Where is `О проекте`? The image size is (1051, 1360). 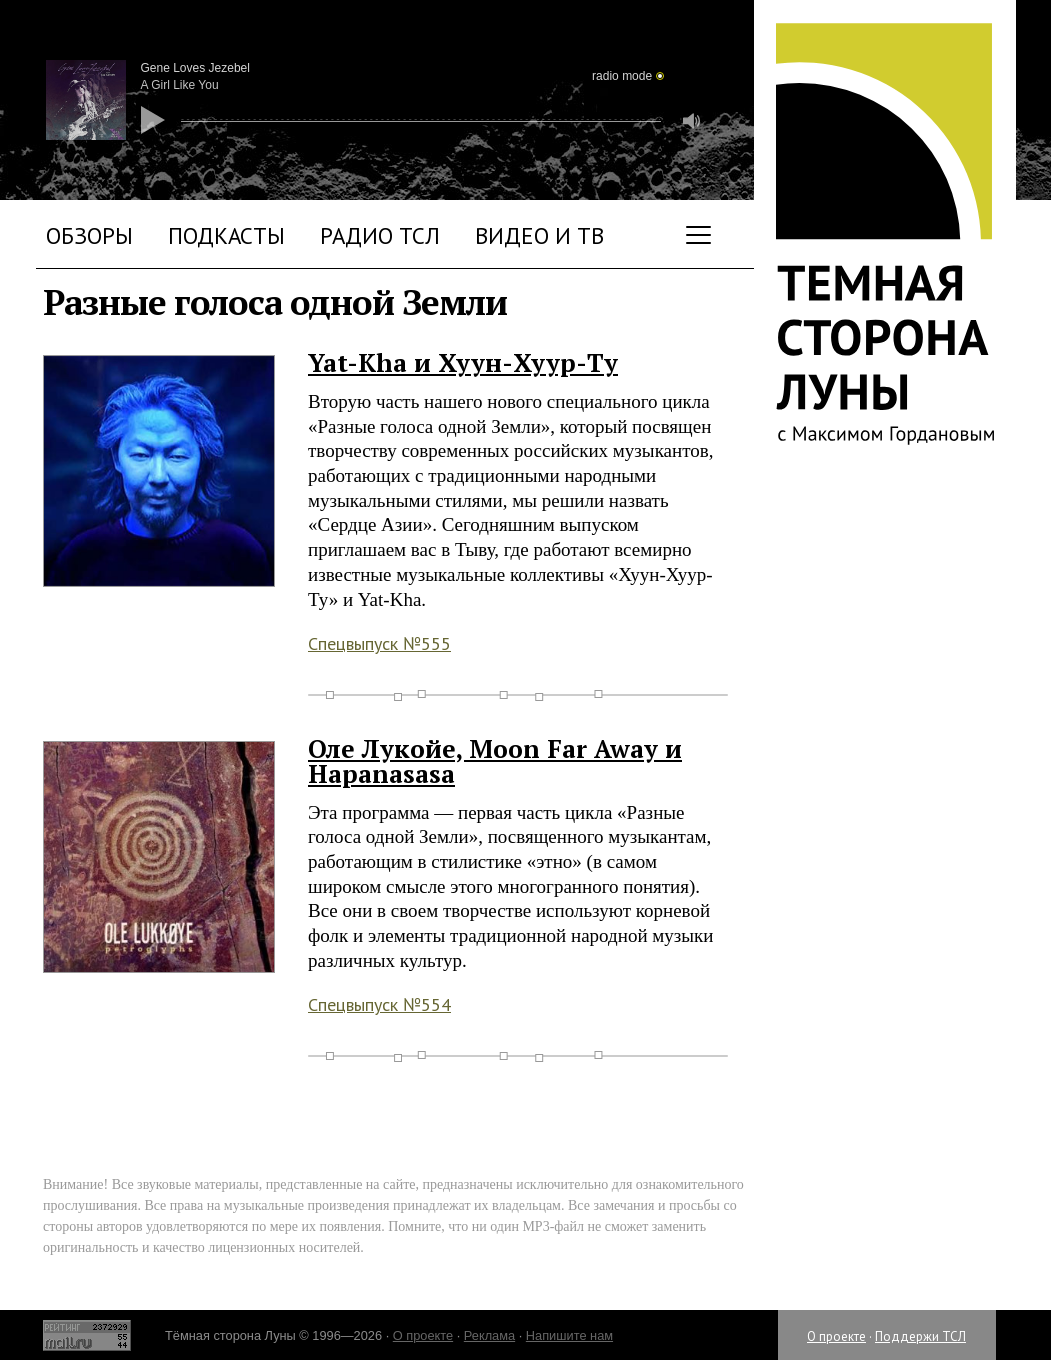 О проекте is located at coordinates (836, 1336).